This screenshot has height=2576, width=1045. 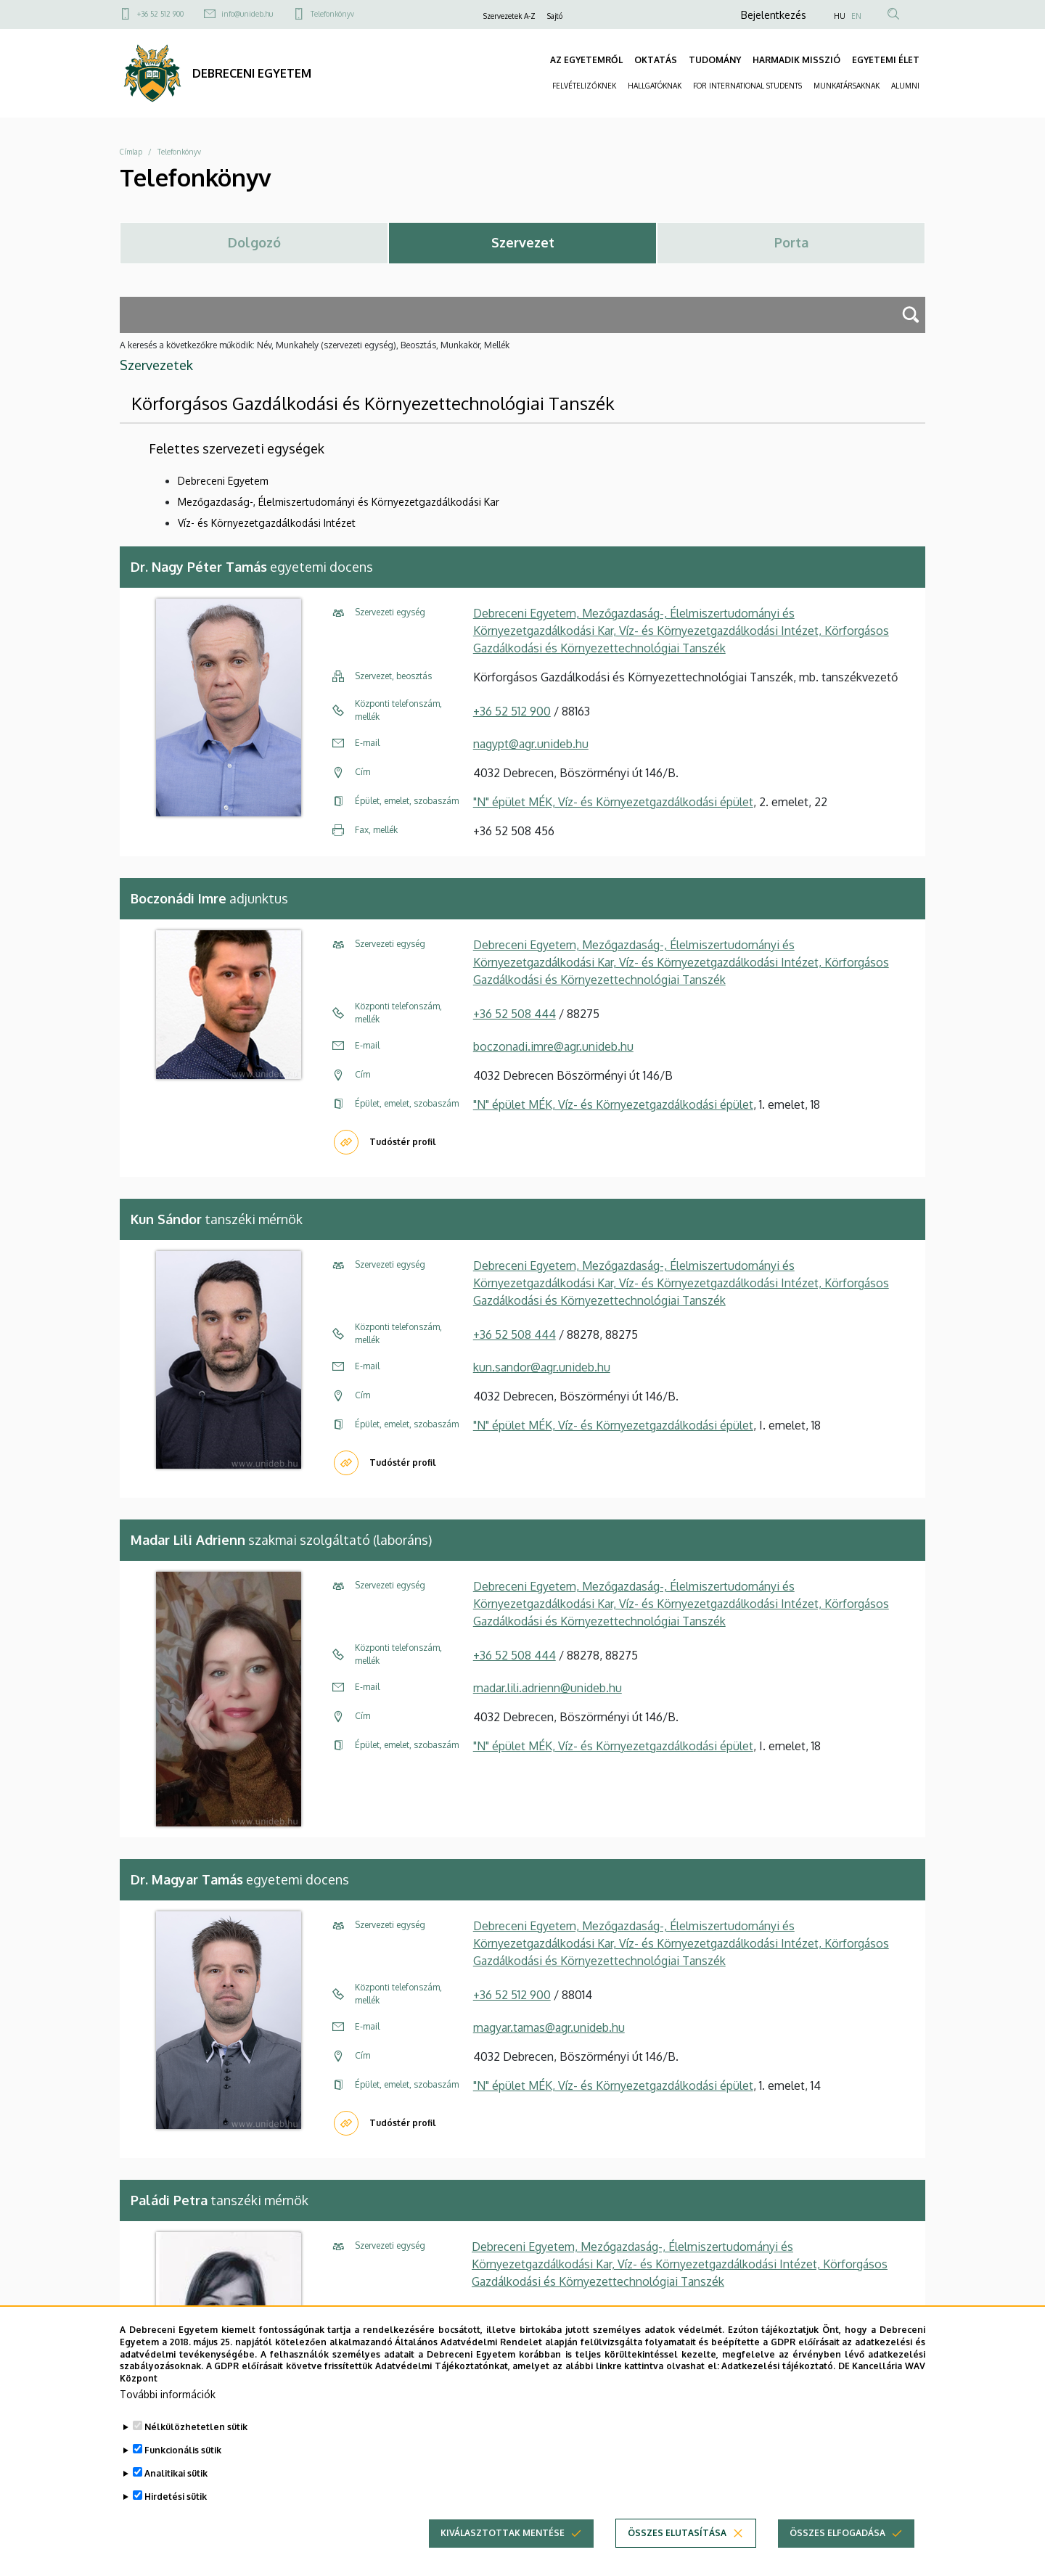 I want to click on További információk, so click(x=168, y=2420).